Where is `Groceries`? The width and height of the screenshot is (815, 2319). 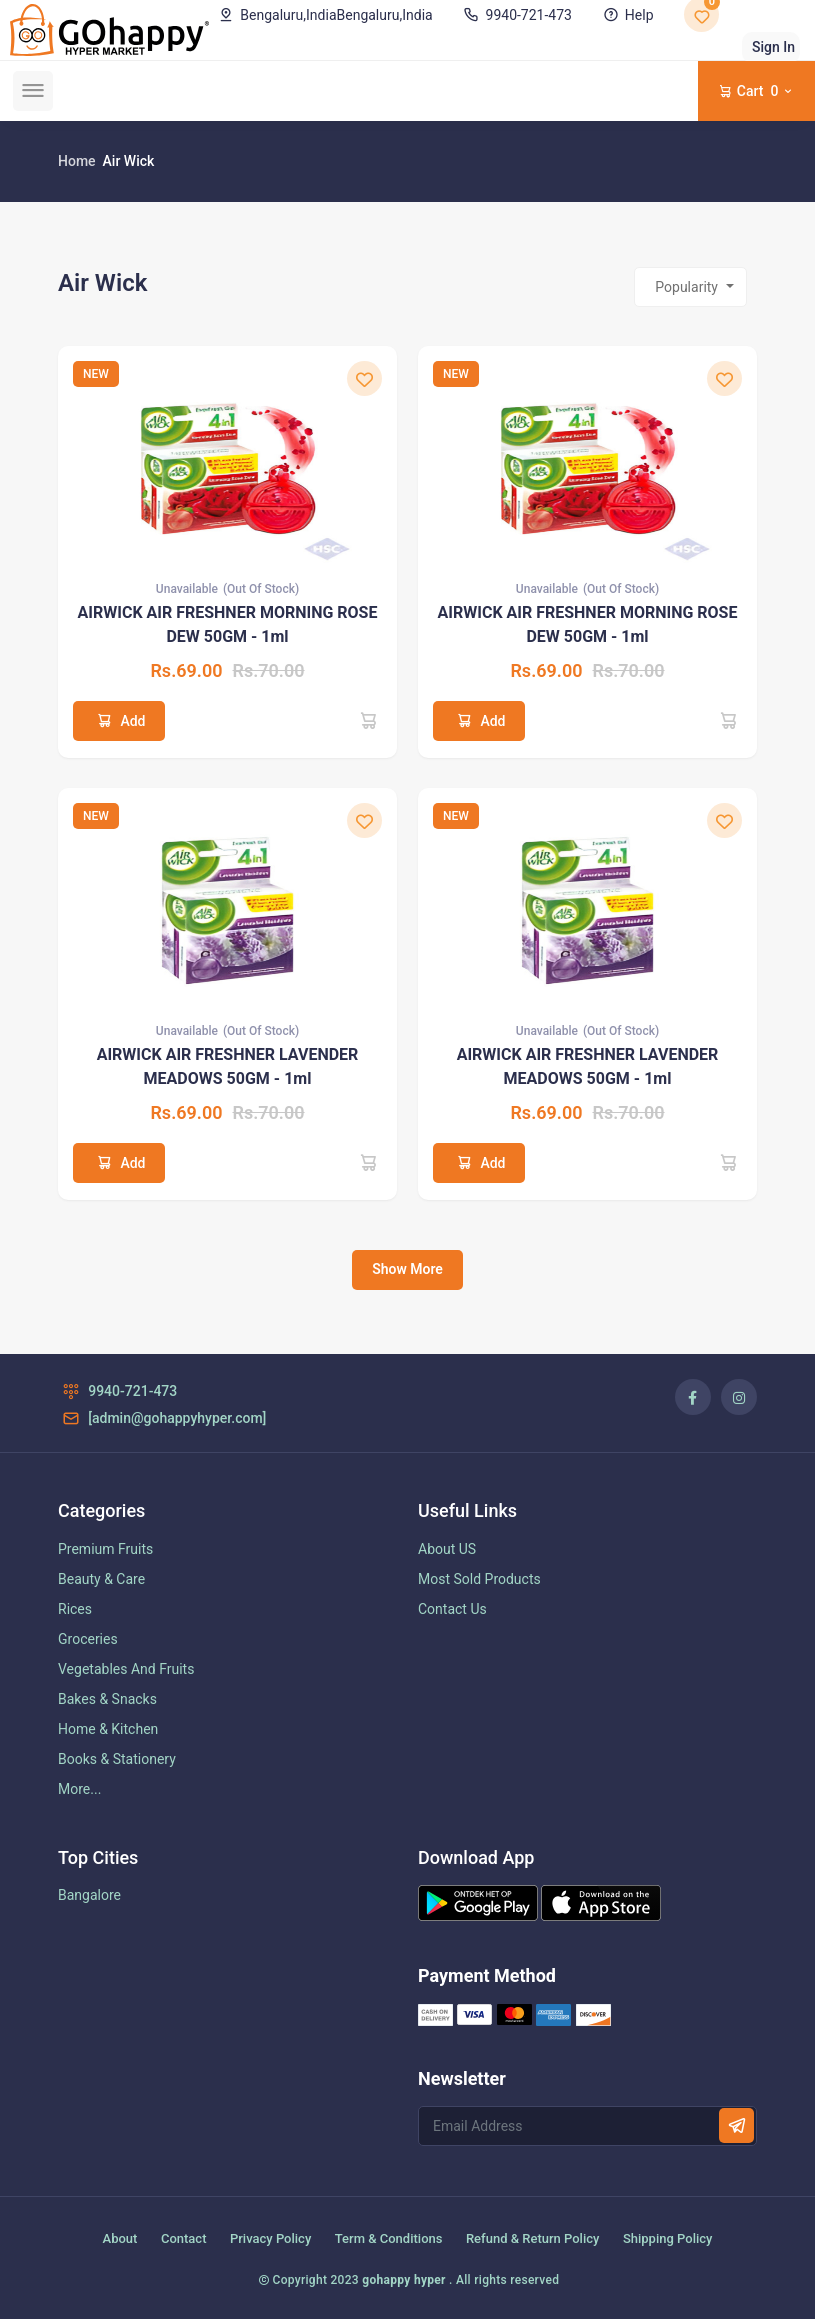
Groceries is located at coordinates (88, 1639).